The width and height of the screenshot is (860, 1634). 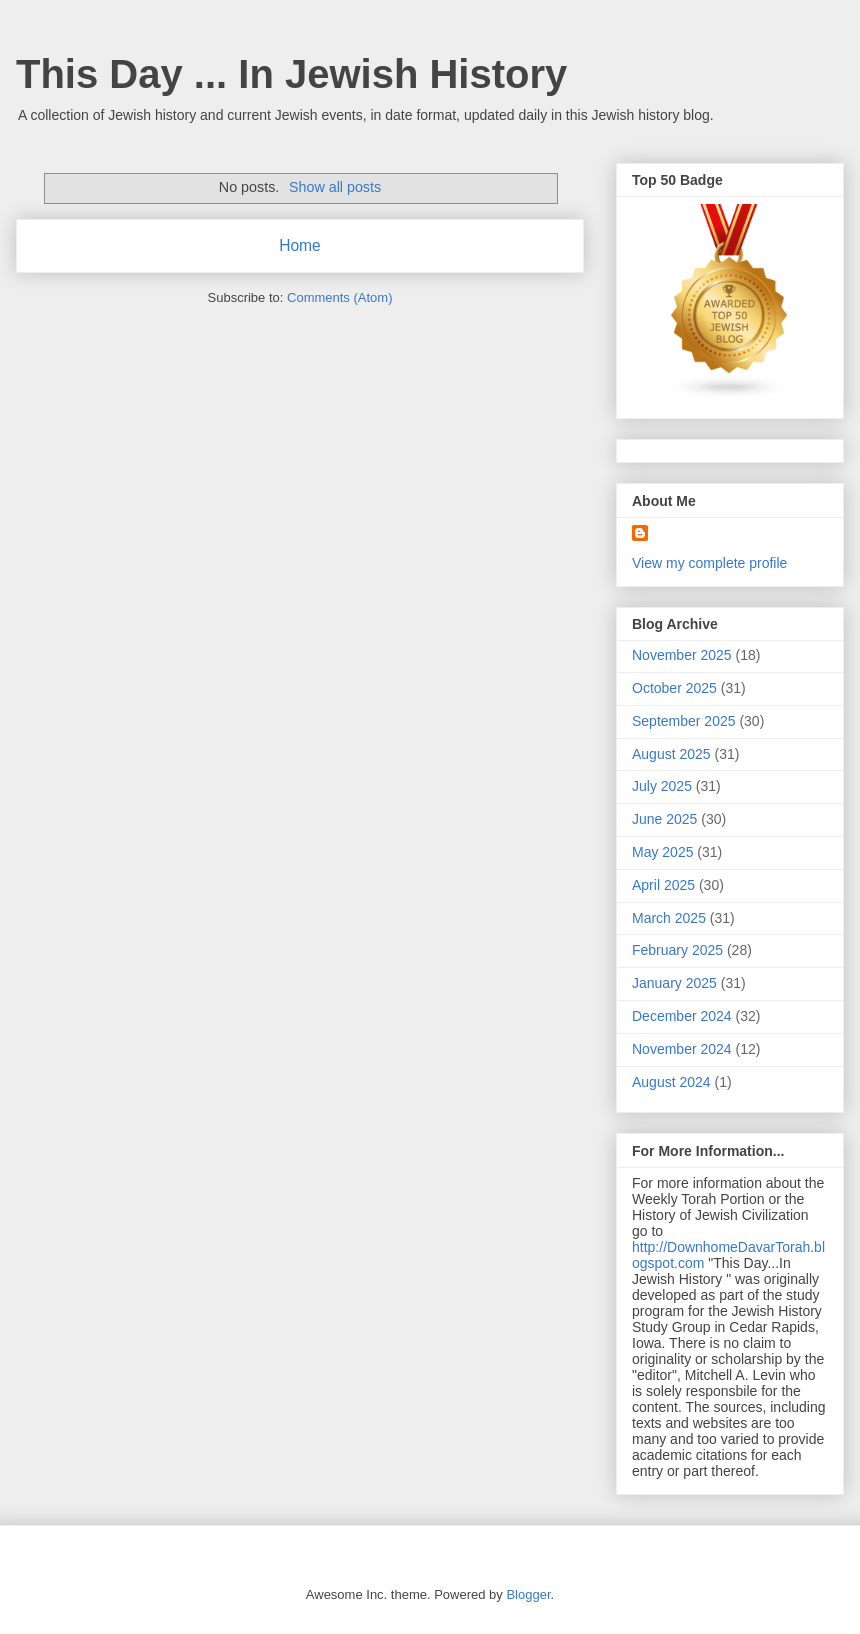 I want to click on March 2025, so click(x=669, y=918).